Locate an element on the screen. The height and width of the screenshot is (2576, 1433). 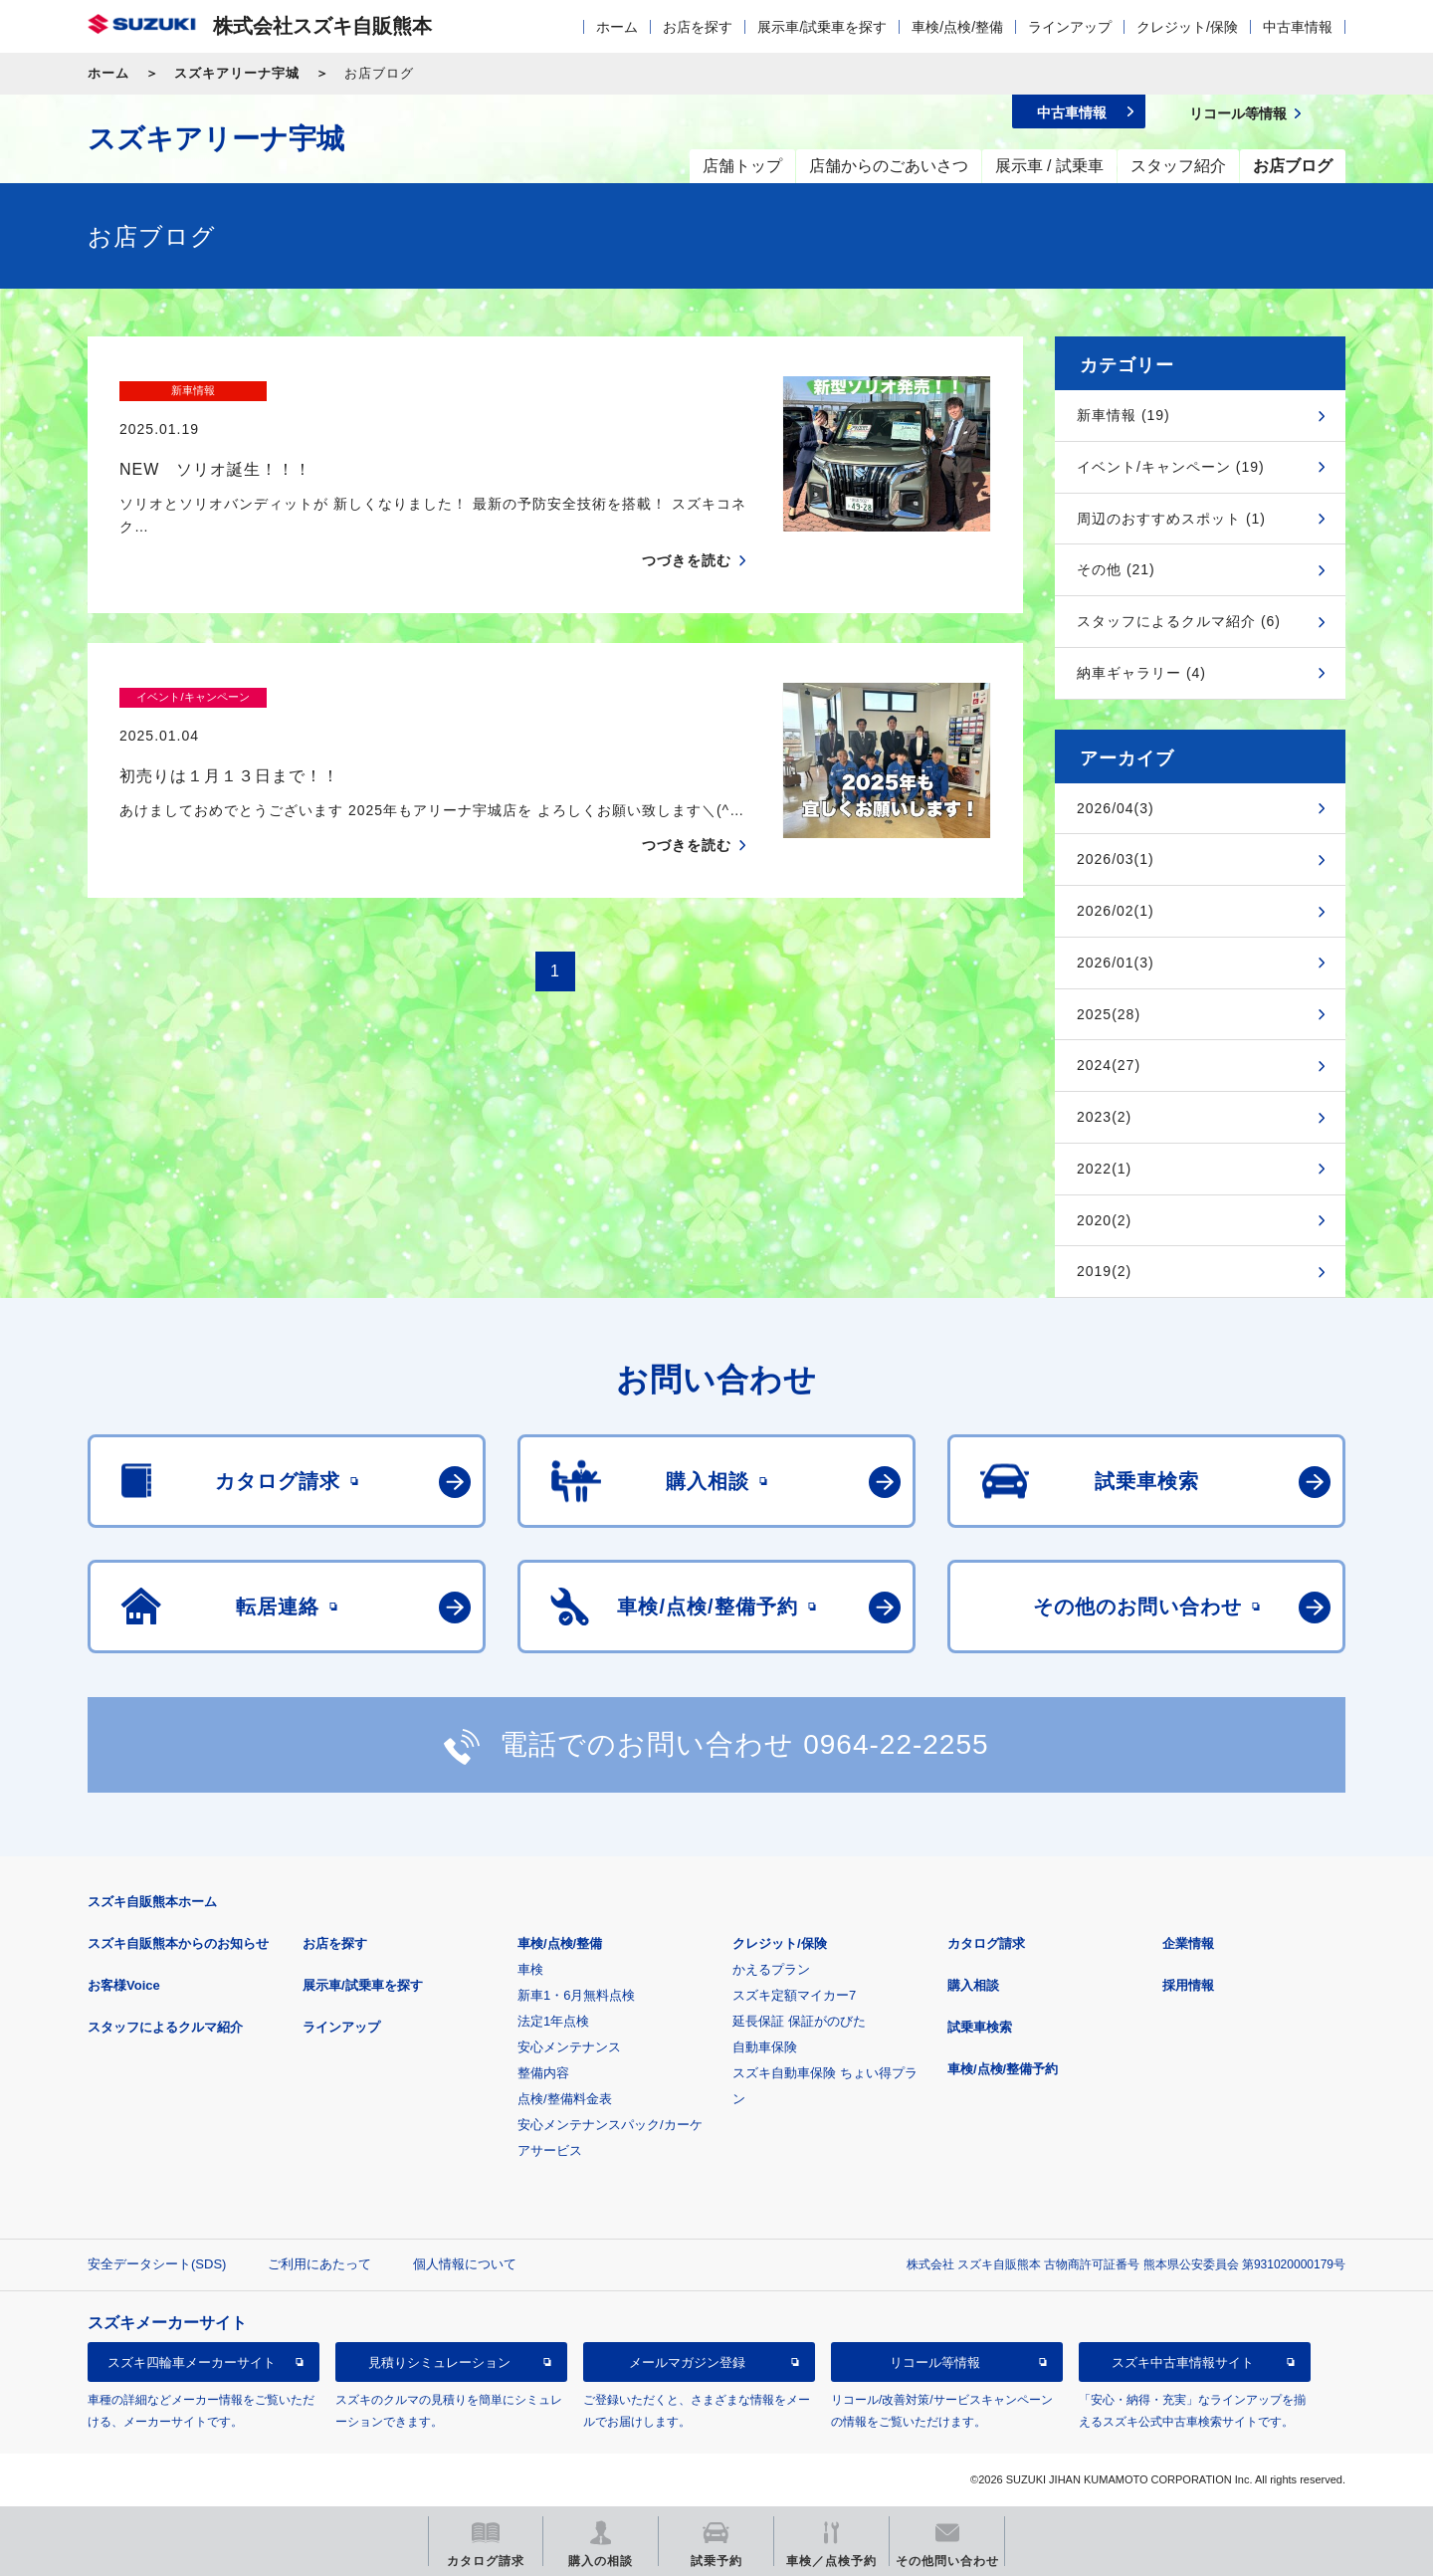
法定1年点検 is located at coordinates (553, 2021).